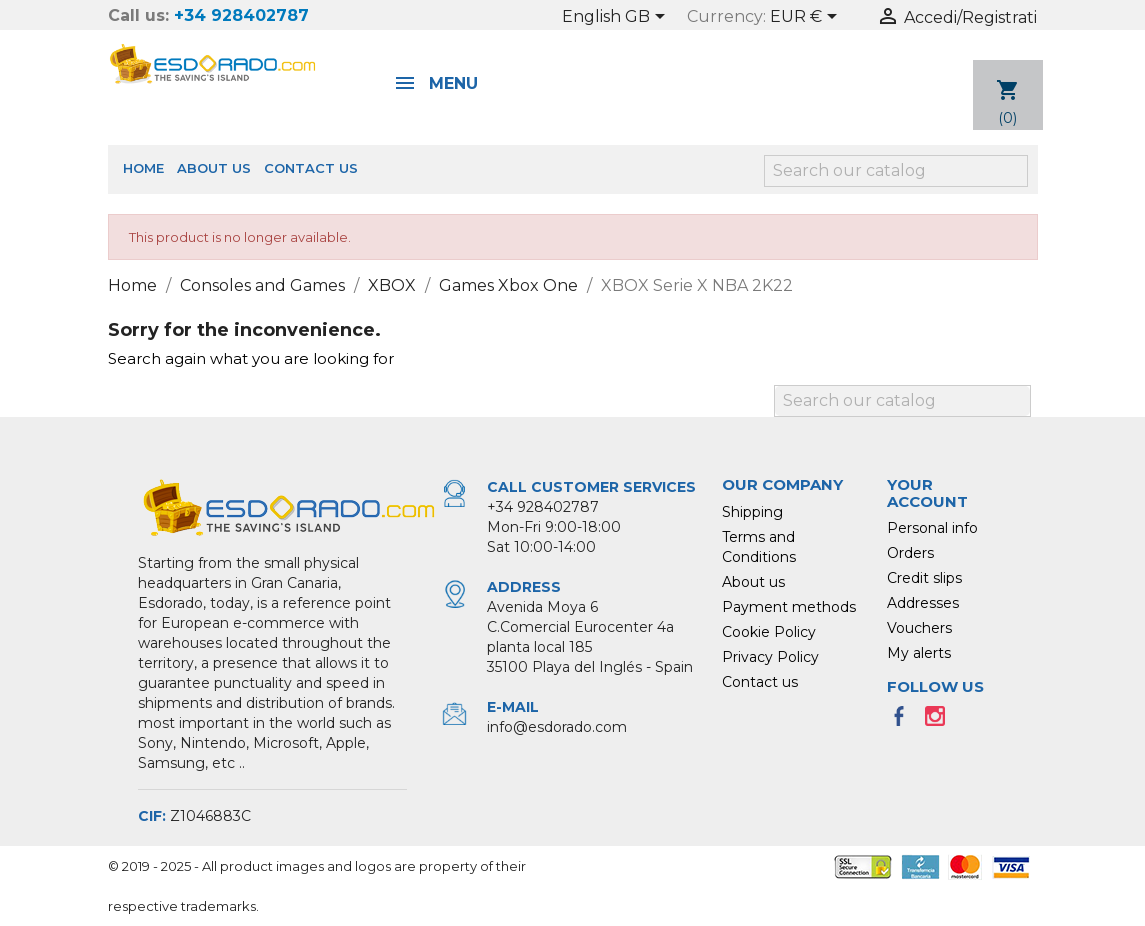 Image resolution: width=1145 pixels, height=926 pixels. What do you see at coordinates (924, 578) in the screenshot?
I see `Credit slips` at bounding box center [924, 578].